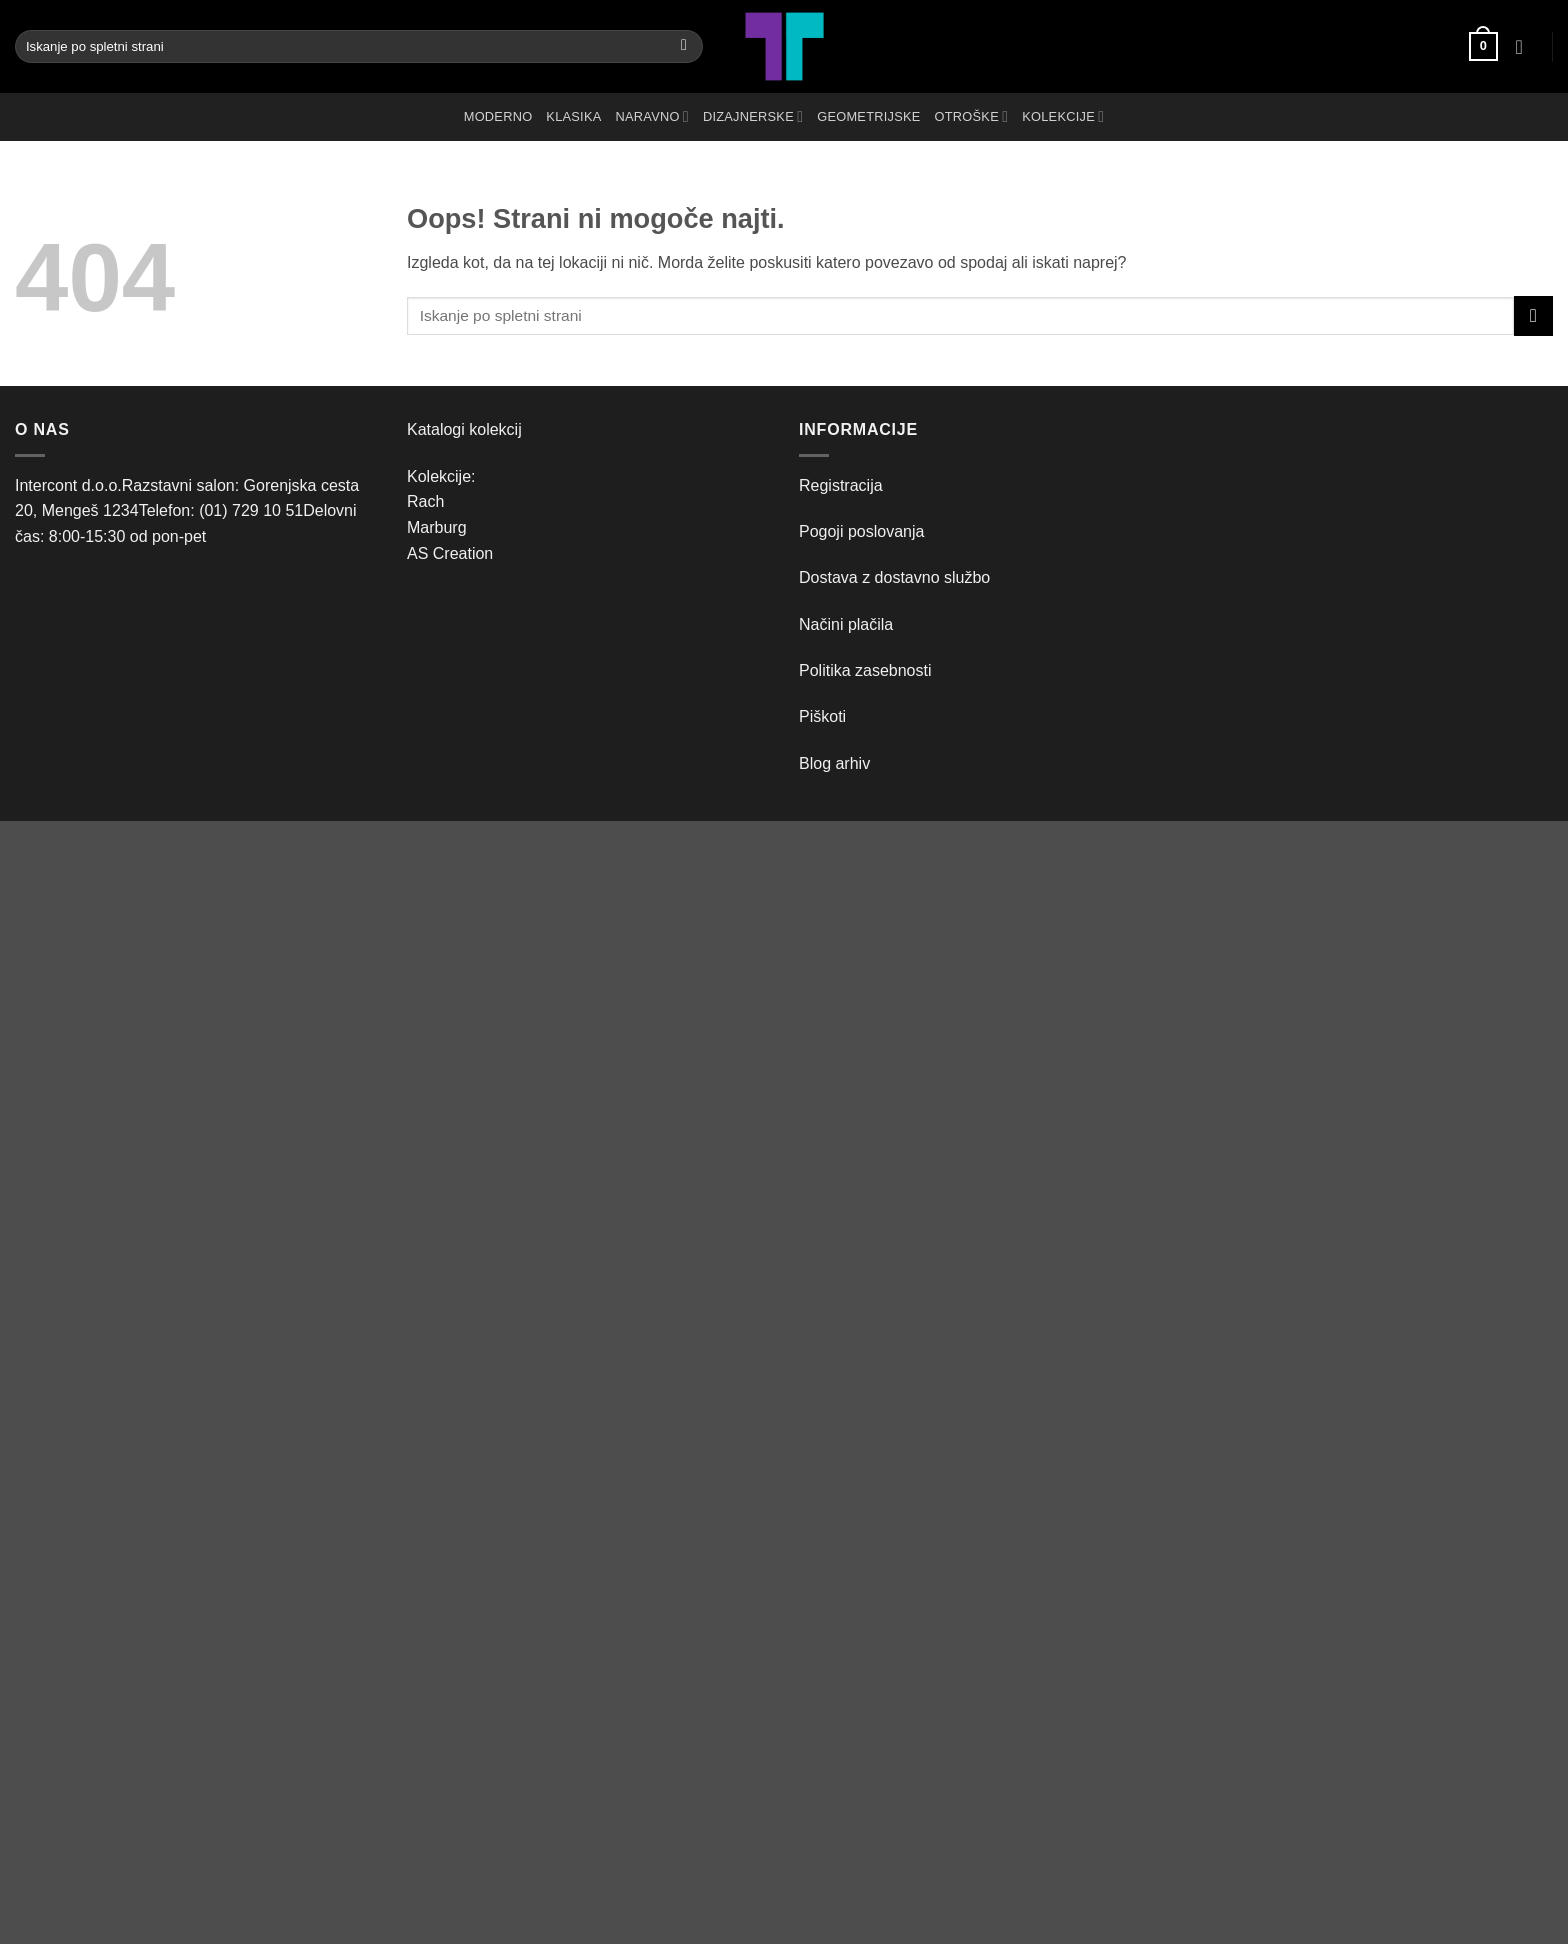 The height and width of the screenshot is (1944, 1568). What do you see at coordinates (822, 716) in the screenshot?
I see `Piškoti` at bounding box center [822, 716].